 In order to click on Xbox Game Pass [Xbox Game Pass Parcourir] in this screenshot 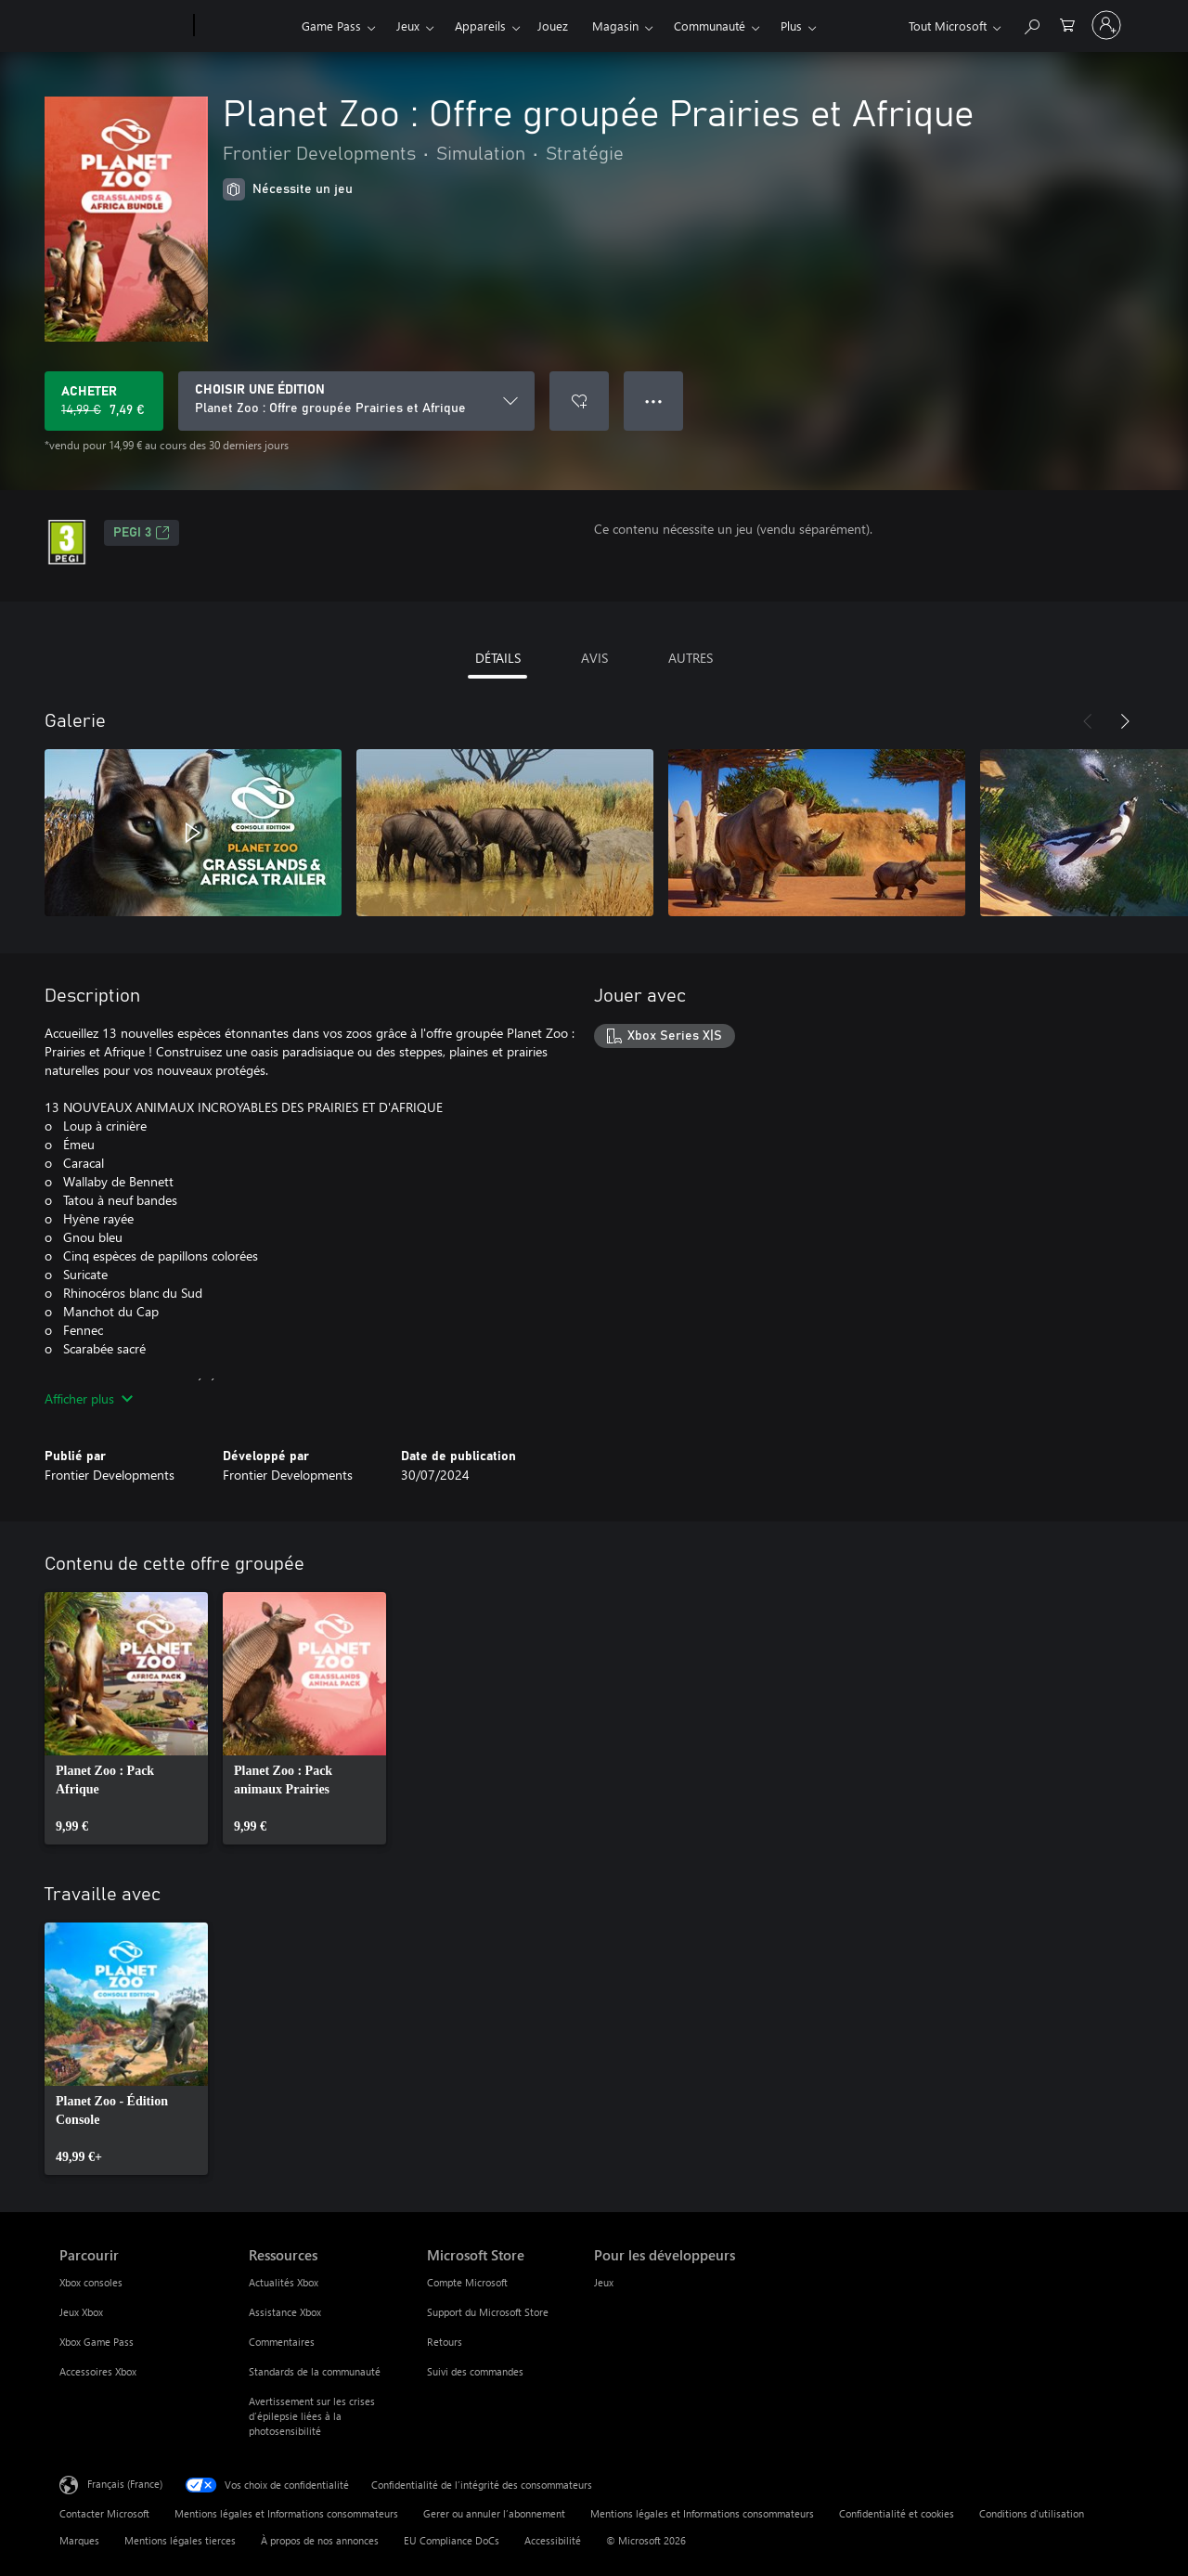, I will do `click(96, 2342)`.